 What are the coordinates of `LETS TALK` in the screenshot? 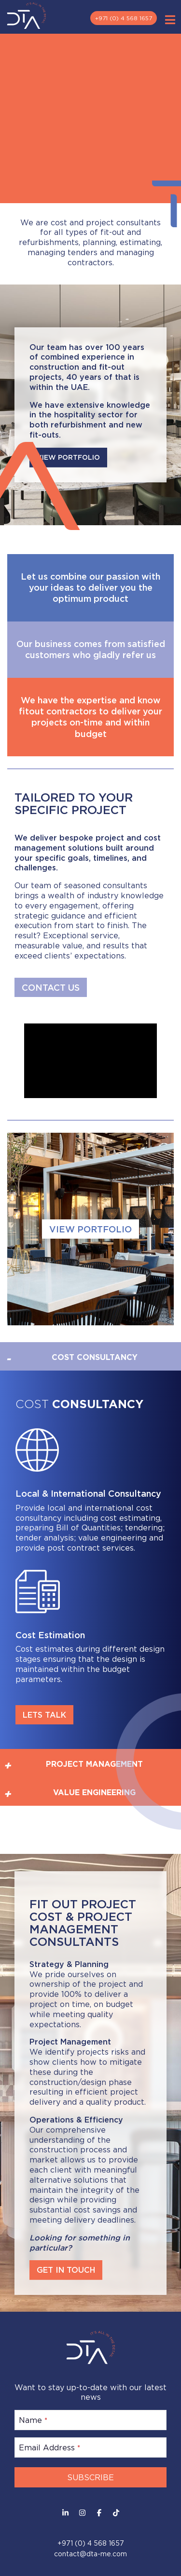 It's located at (44, 1714).